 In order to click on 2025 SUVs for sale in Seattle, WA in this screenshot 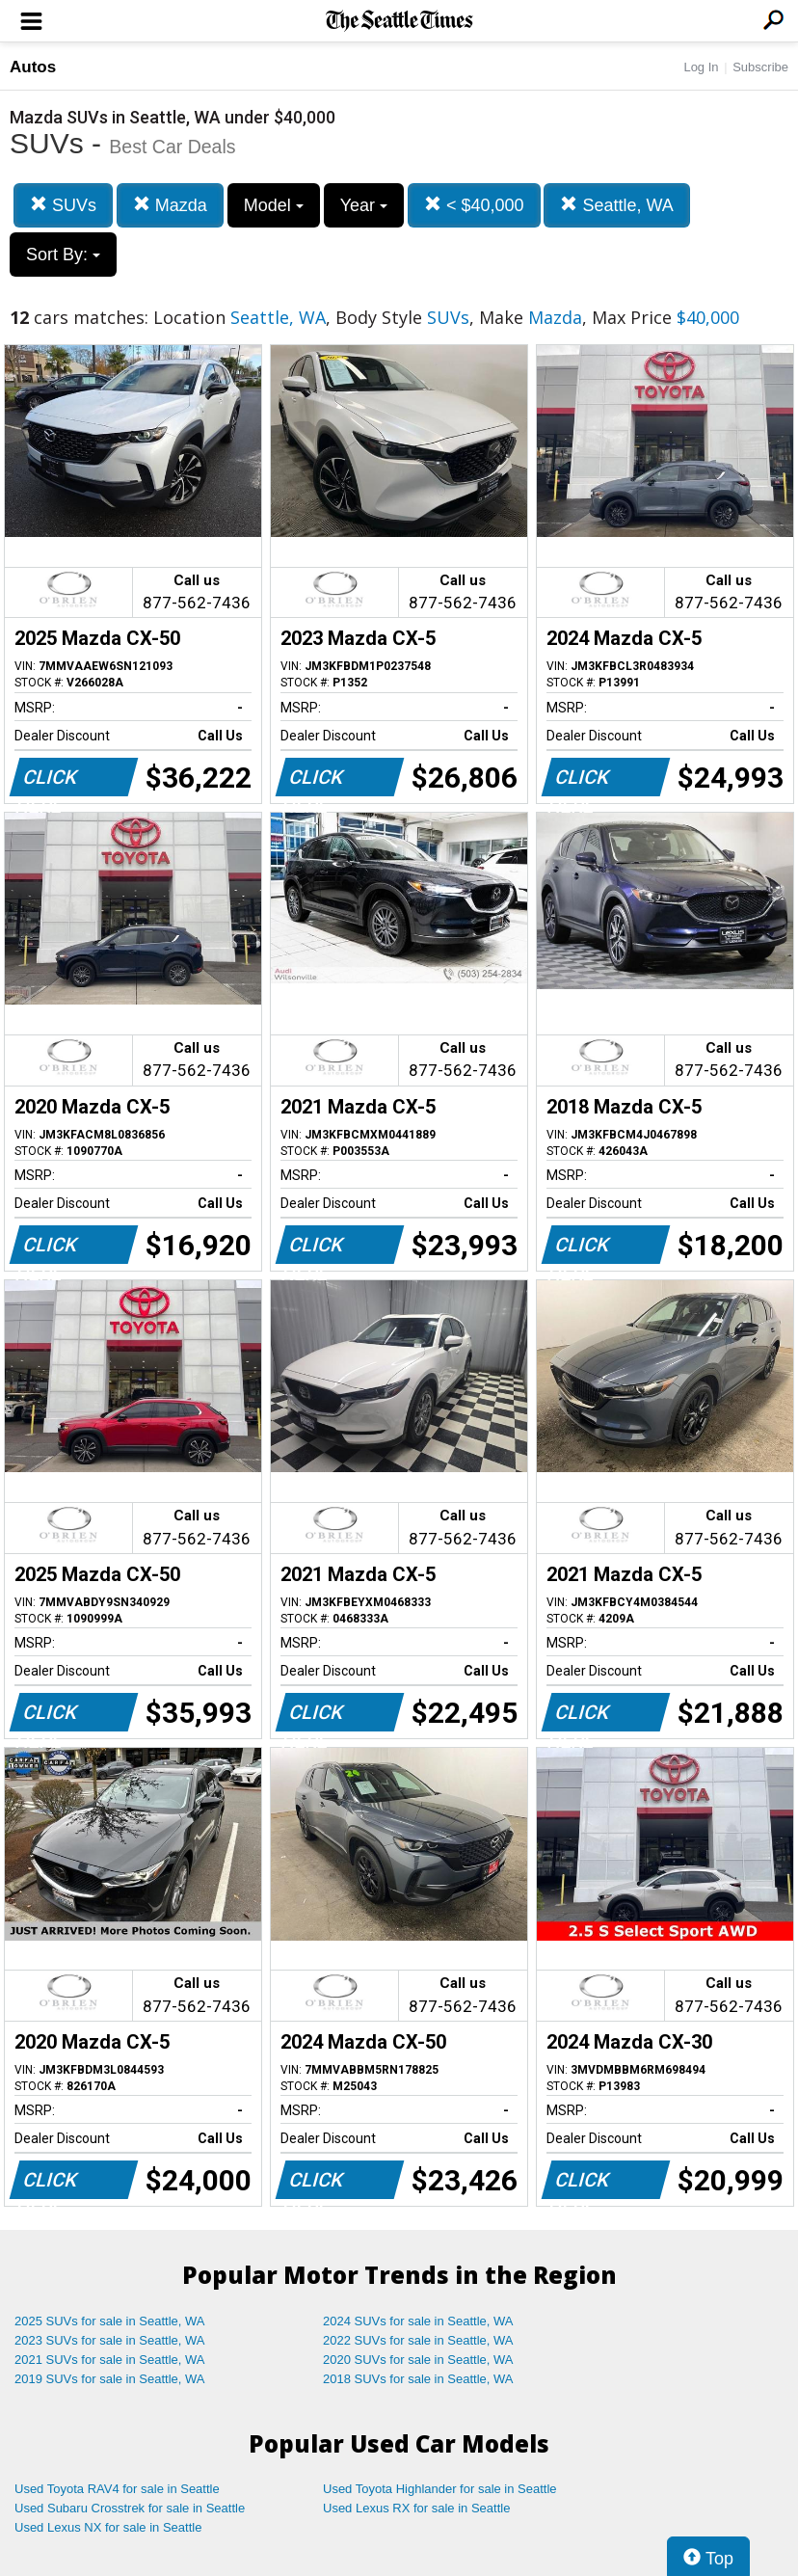, I will do `click(109, 2321)`.